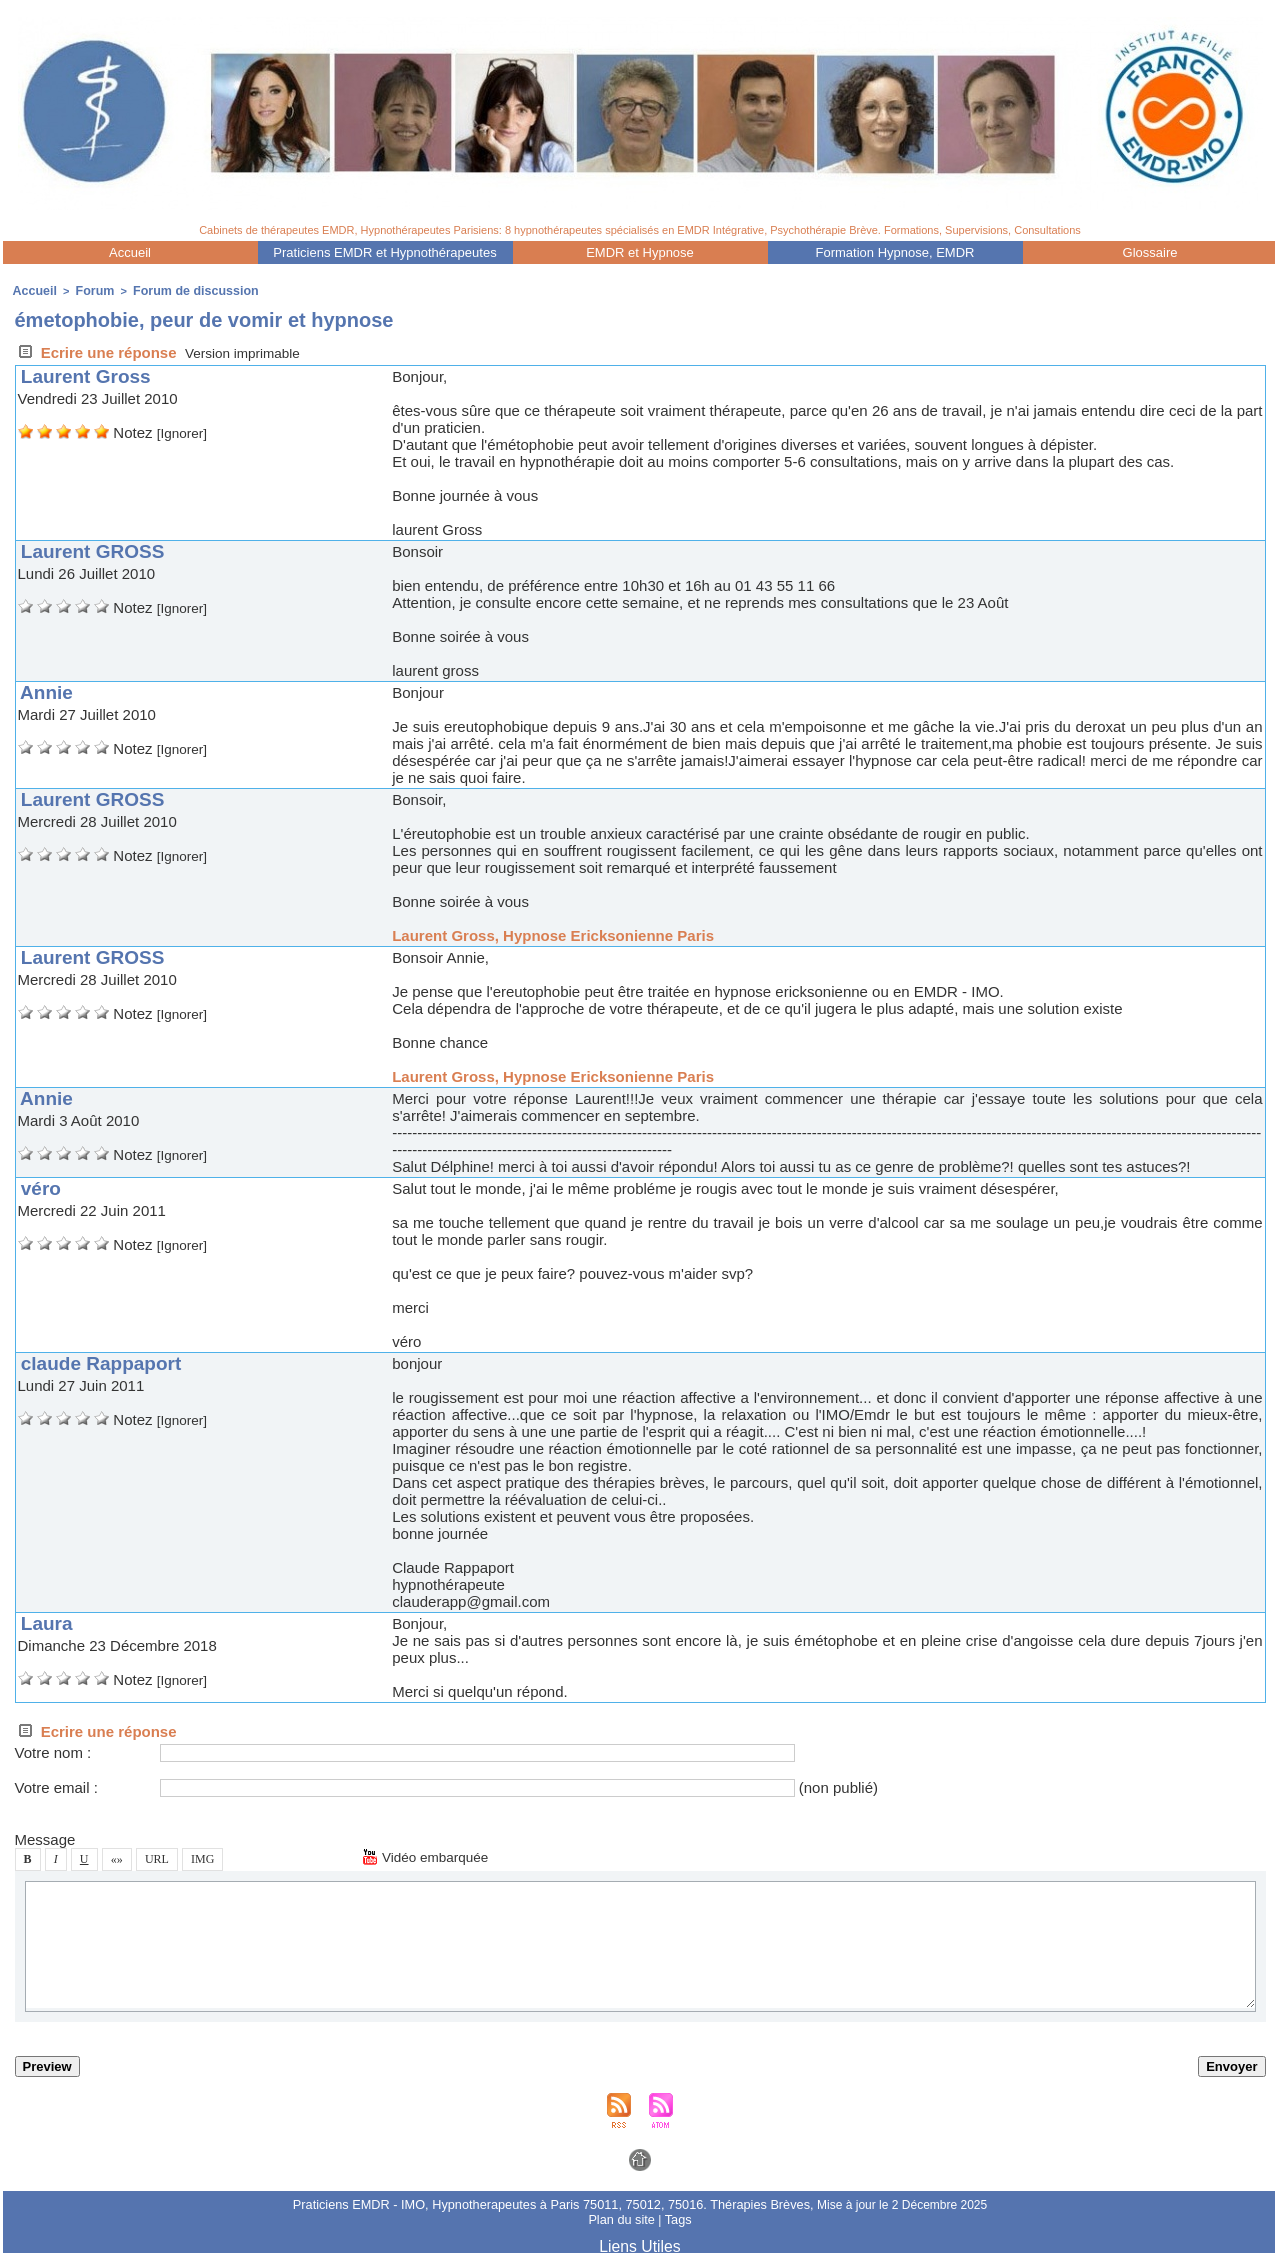 This screenshot has width=1275, height=2253. What do you see at coordinates (555, 2202) in the screenshot?
I see `Praticien EMDR - IMO, Hypnotherapeute à Pari 75011, 75012, 75016. Thérapie Brève,` at bounding box center [555, 2202].